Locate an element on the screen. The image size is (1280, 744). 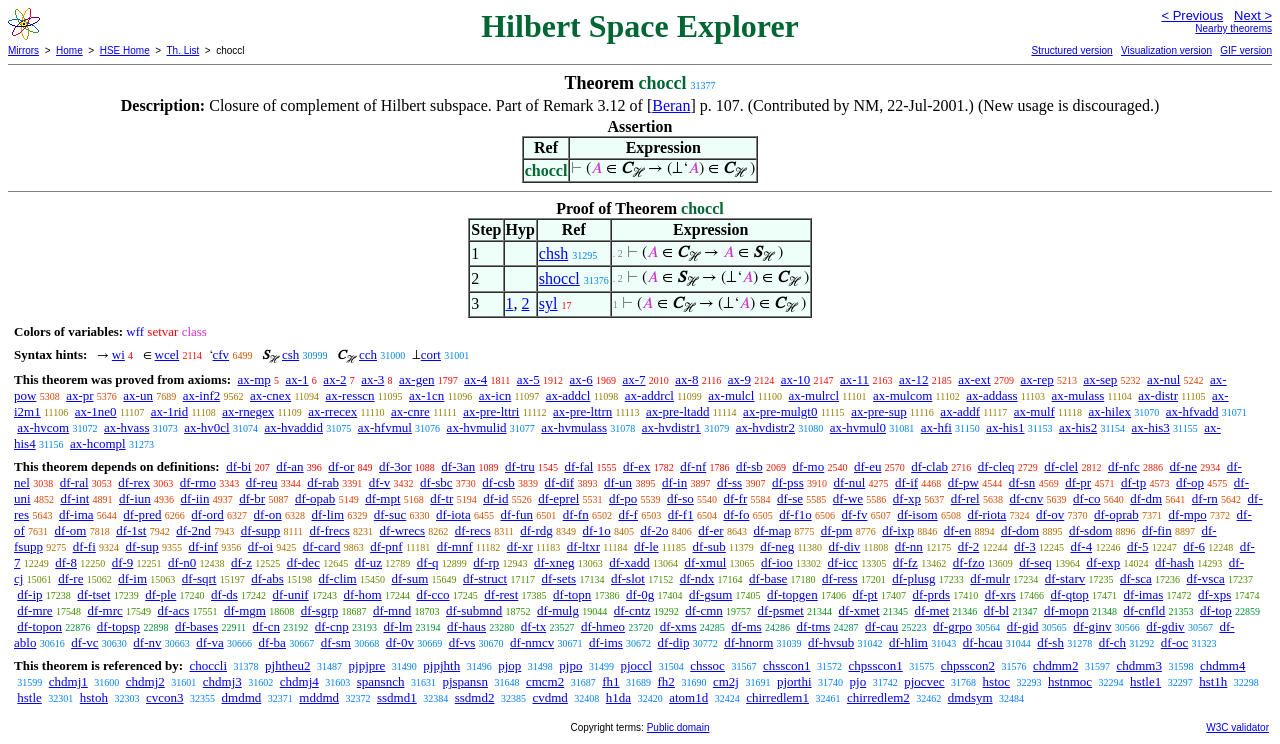
Public domain is located at coordinates (678, 727).